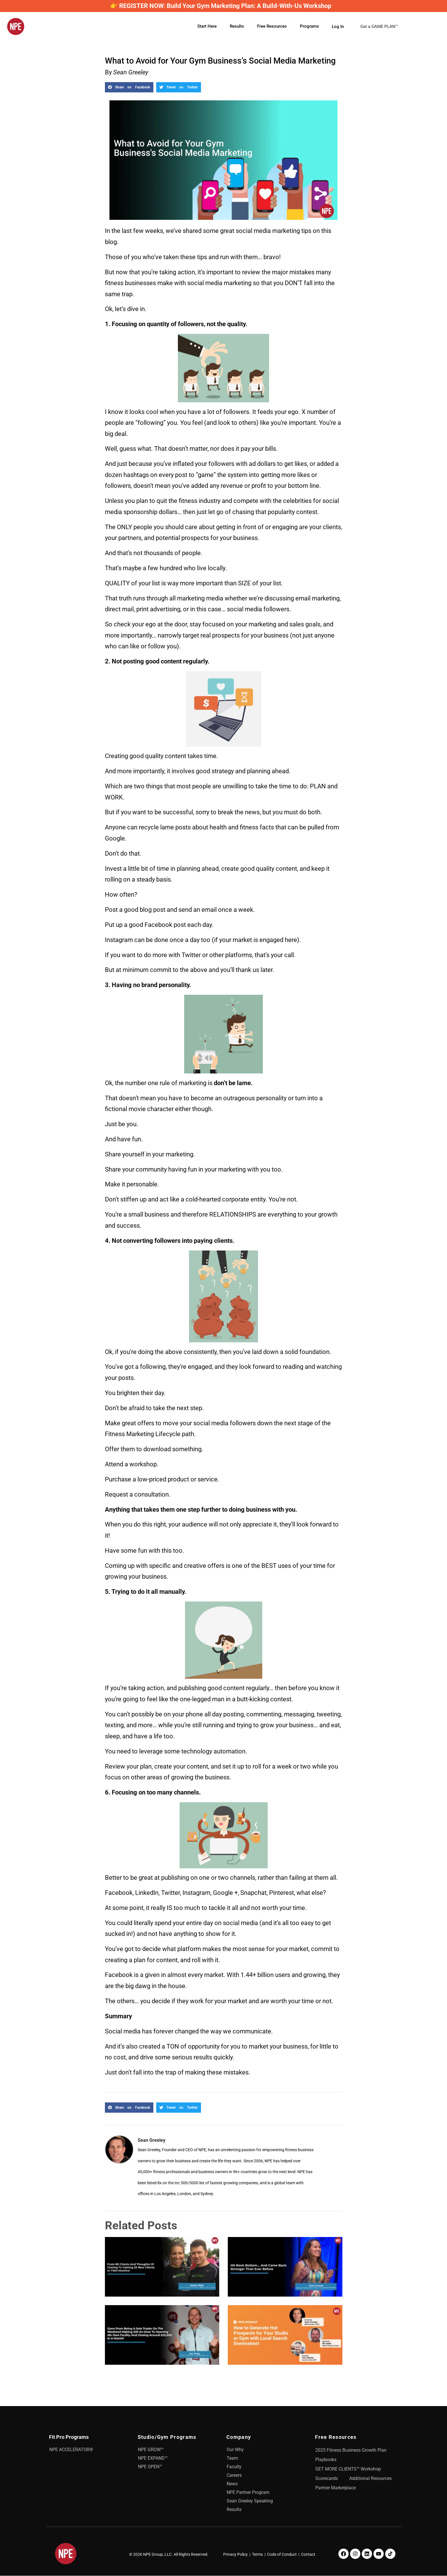 The height and width of the screenshot is (2576, 447). I want to click on [NPE], so click(15, 26).